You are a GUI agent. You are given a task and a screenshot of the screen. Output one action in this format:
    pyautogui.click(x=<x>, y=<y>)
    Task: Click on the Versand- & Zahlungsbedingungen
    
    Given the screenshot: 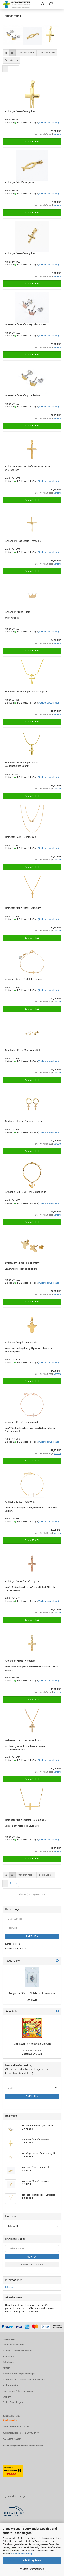 What is the action you would take?
    pyautogui.click(x=19, y=2373)
    